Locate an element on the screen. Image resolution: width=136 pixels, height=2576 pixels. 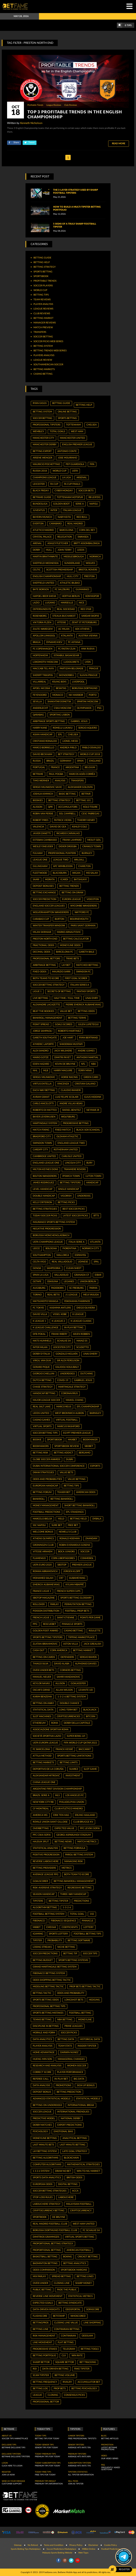
Referee Call is located at coordinates (41, 2079).